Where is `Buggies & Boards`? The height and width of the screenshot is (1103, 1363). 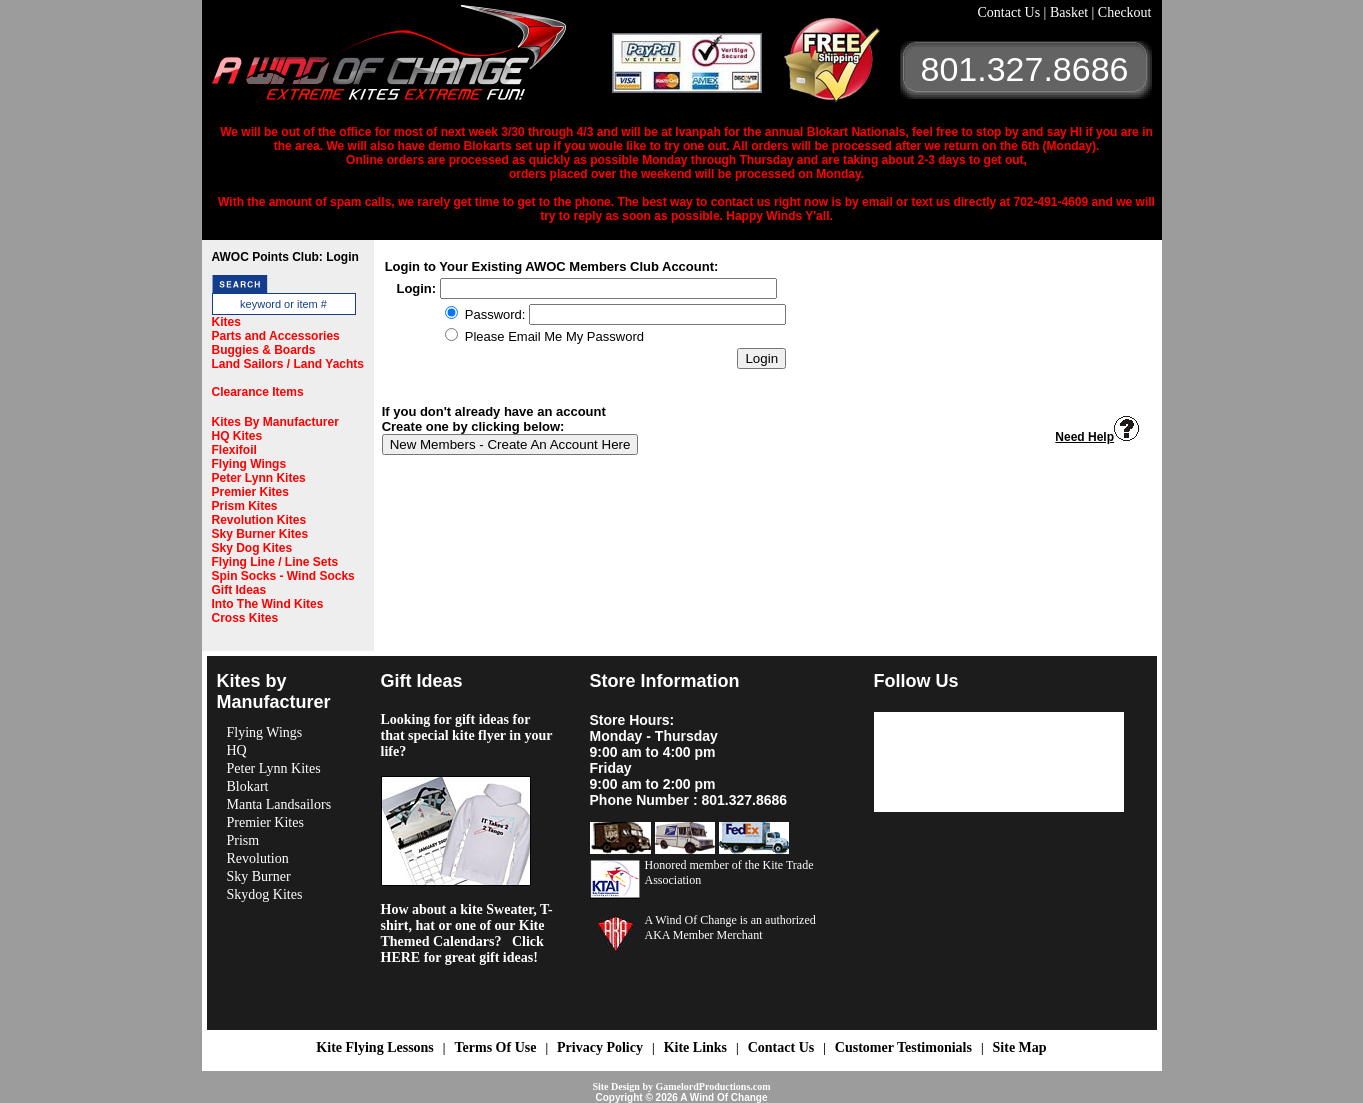 Buggies & Boards is located at coordinates (264, 350).